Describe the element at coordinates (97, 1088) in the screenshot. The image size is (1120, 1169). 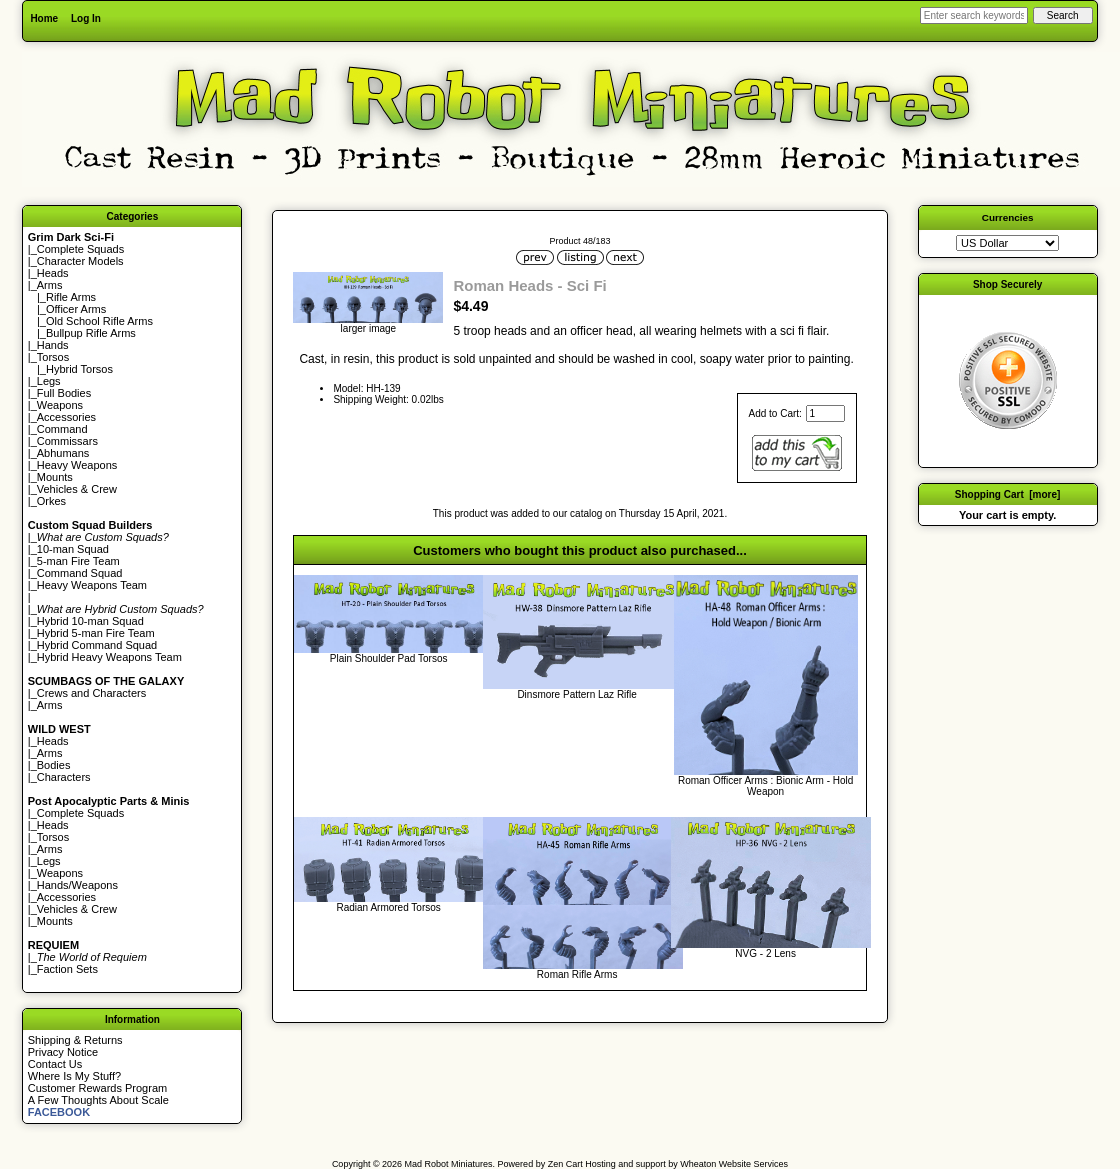
I see `Customer Rewards Program` at that location.